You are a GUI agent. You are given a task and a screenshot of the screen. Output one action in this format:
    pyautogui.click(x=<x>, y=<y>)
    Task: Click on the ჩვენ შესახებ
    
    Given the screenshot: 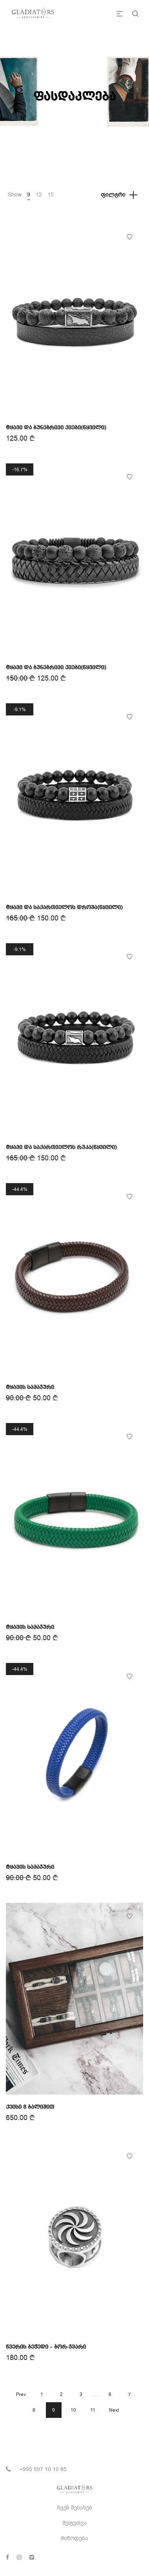 What is the action you would take?
    pyautogui.click(x=74, y=2507)
    